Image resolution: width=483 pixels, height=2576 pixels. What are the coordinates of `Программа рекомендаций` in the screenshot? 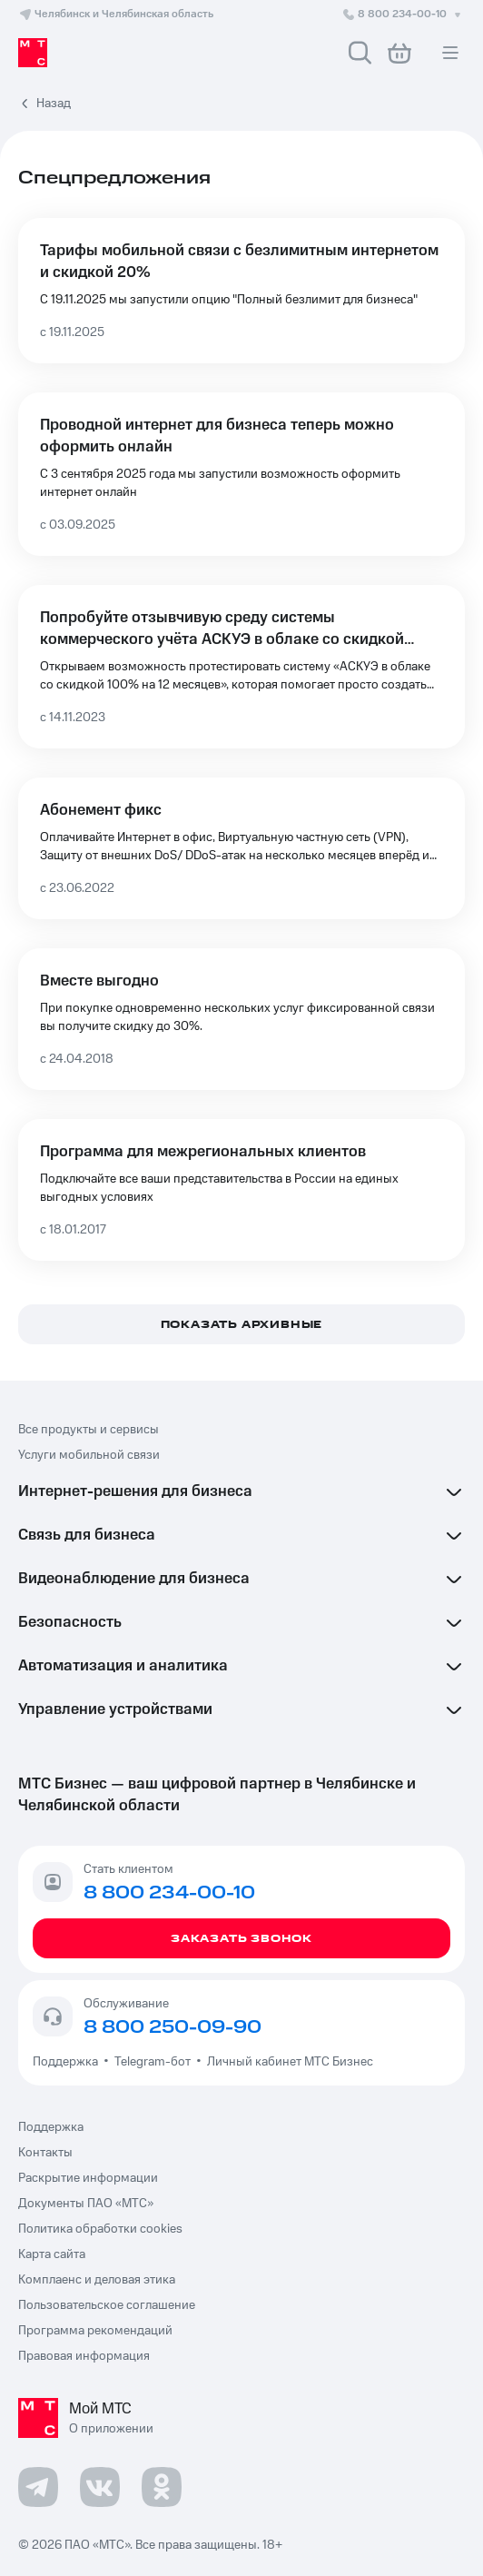 It's located at (95, 2331).